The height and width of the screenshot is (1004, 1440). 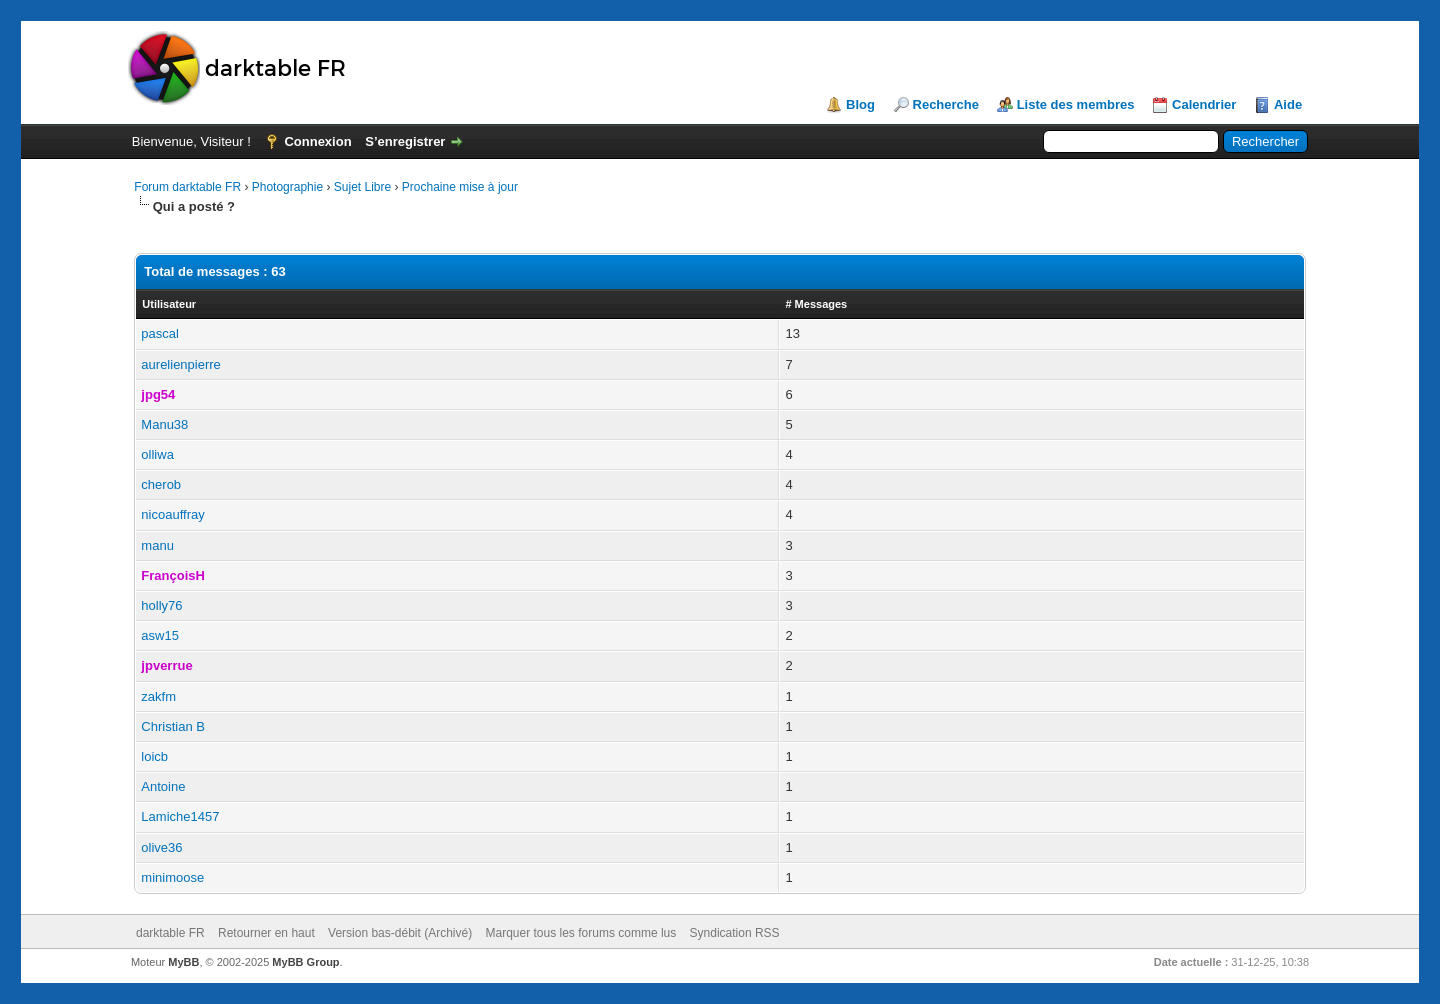 What do you see at coordinates (163, 786) in the screenshot?
I see `Antoine` at bounding box center [163, 786].